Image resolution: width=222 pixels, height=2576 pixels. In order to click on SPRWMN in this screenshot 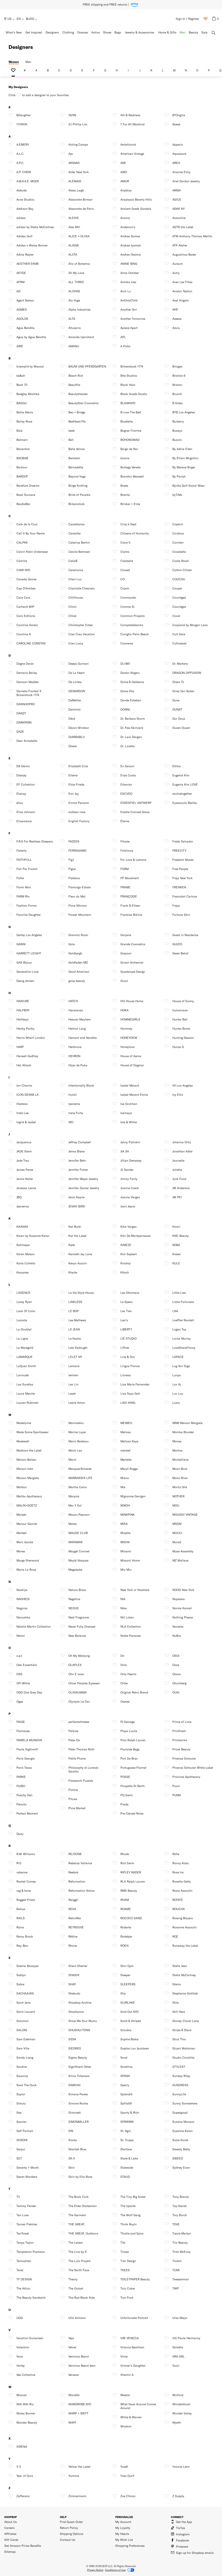, I will do `click(127, 2121)`.